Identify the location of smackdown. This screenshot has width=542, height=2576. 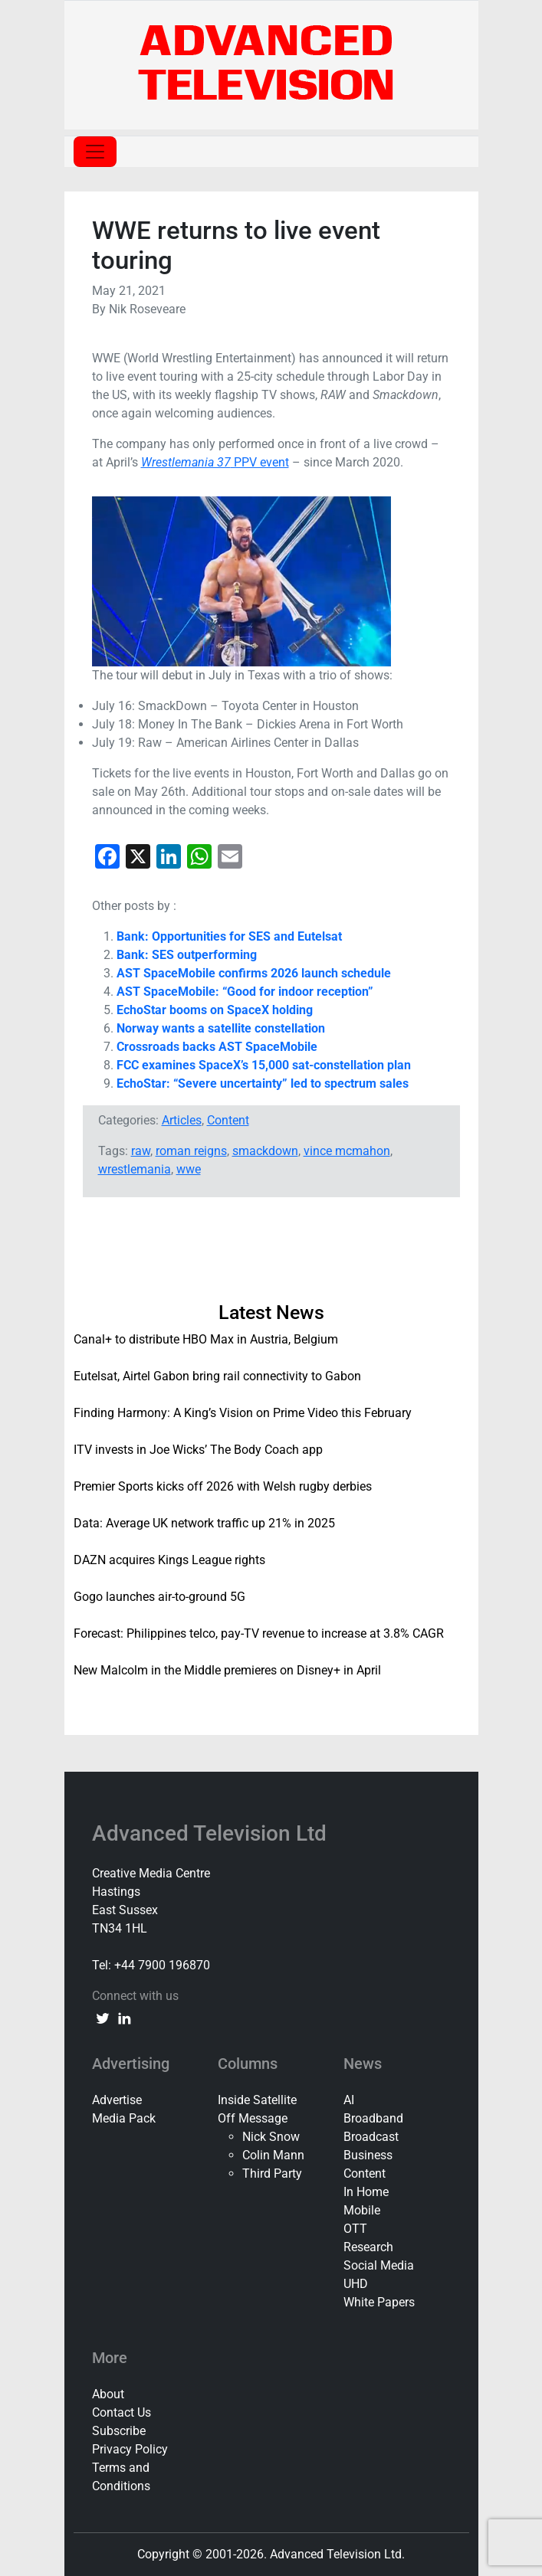
(265, 1151).